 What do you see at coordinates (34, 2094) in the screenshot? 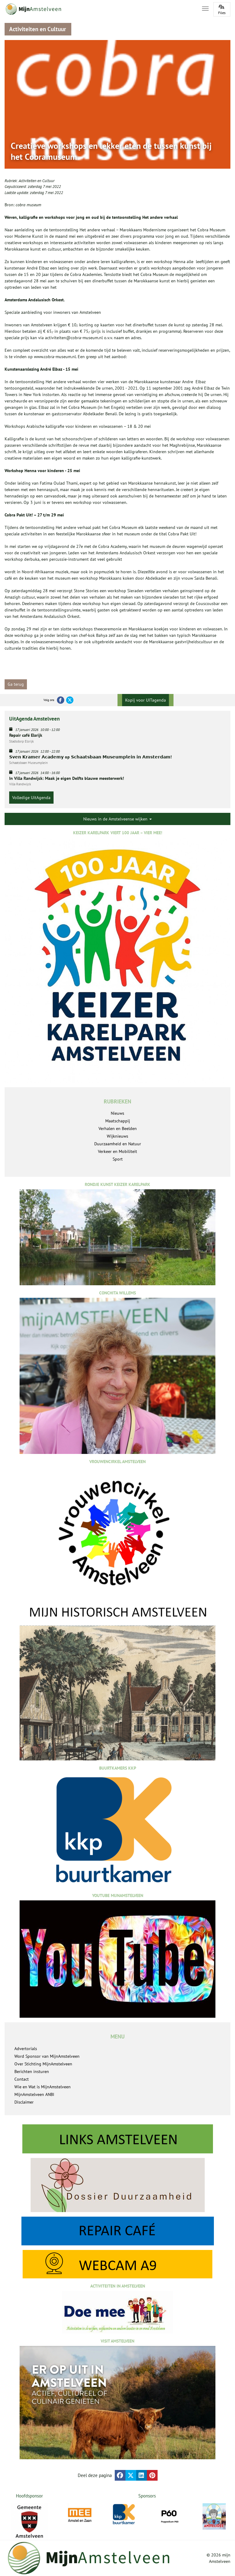
I see `MijnAmstelveen ANBI` at bounding box center [34, 2094].